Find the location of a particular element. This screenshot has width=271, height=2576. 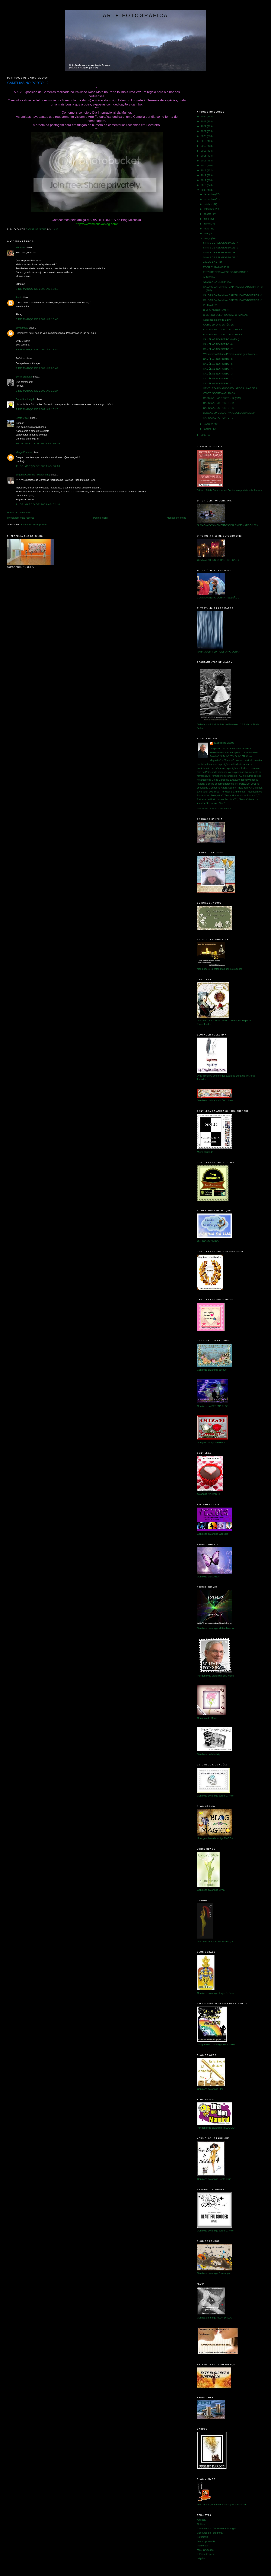

AFURADA is located at coordinates (209, 277).